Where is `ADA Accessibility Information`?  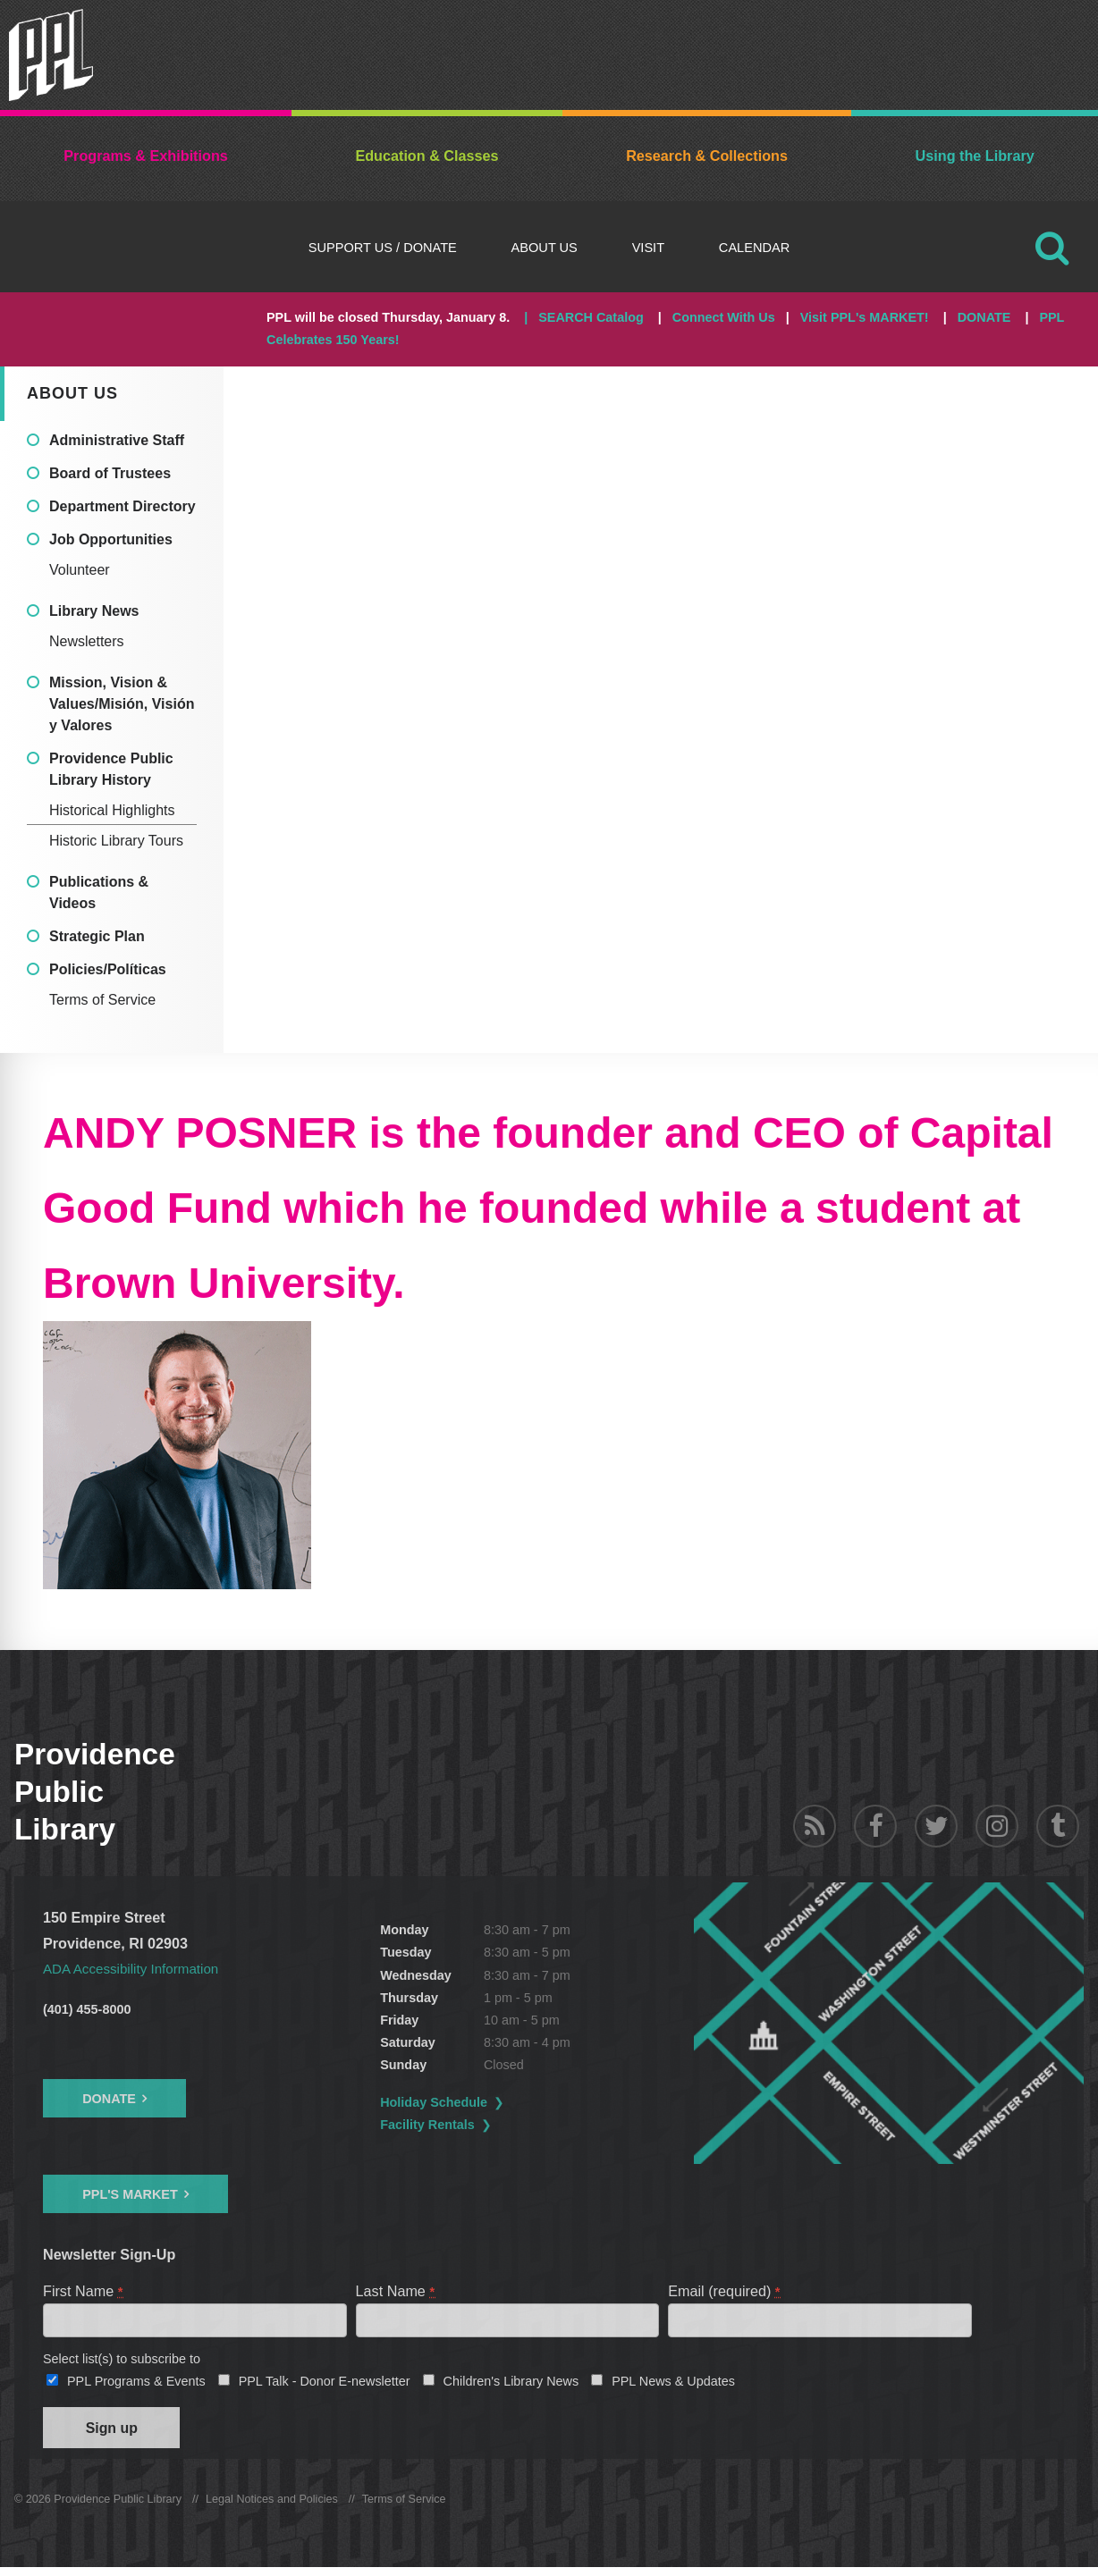 ADA Accessibility Information is located at coordinates (137, 1968).